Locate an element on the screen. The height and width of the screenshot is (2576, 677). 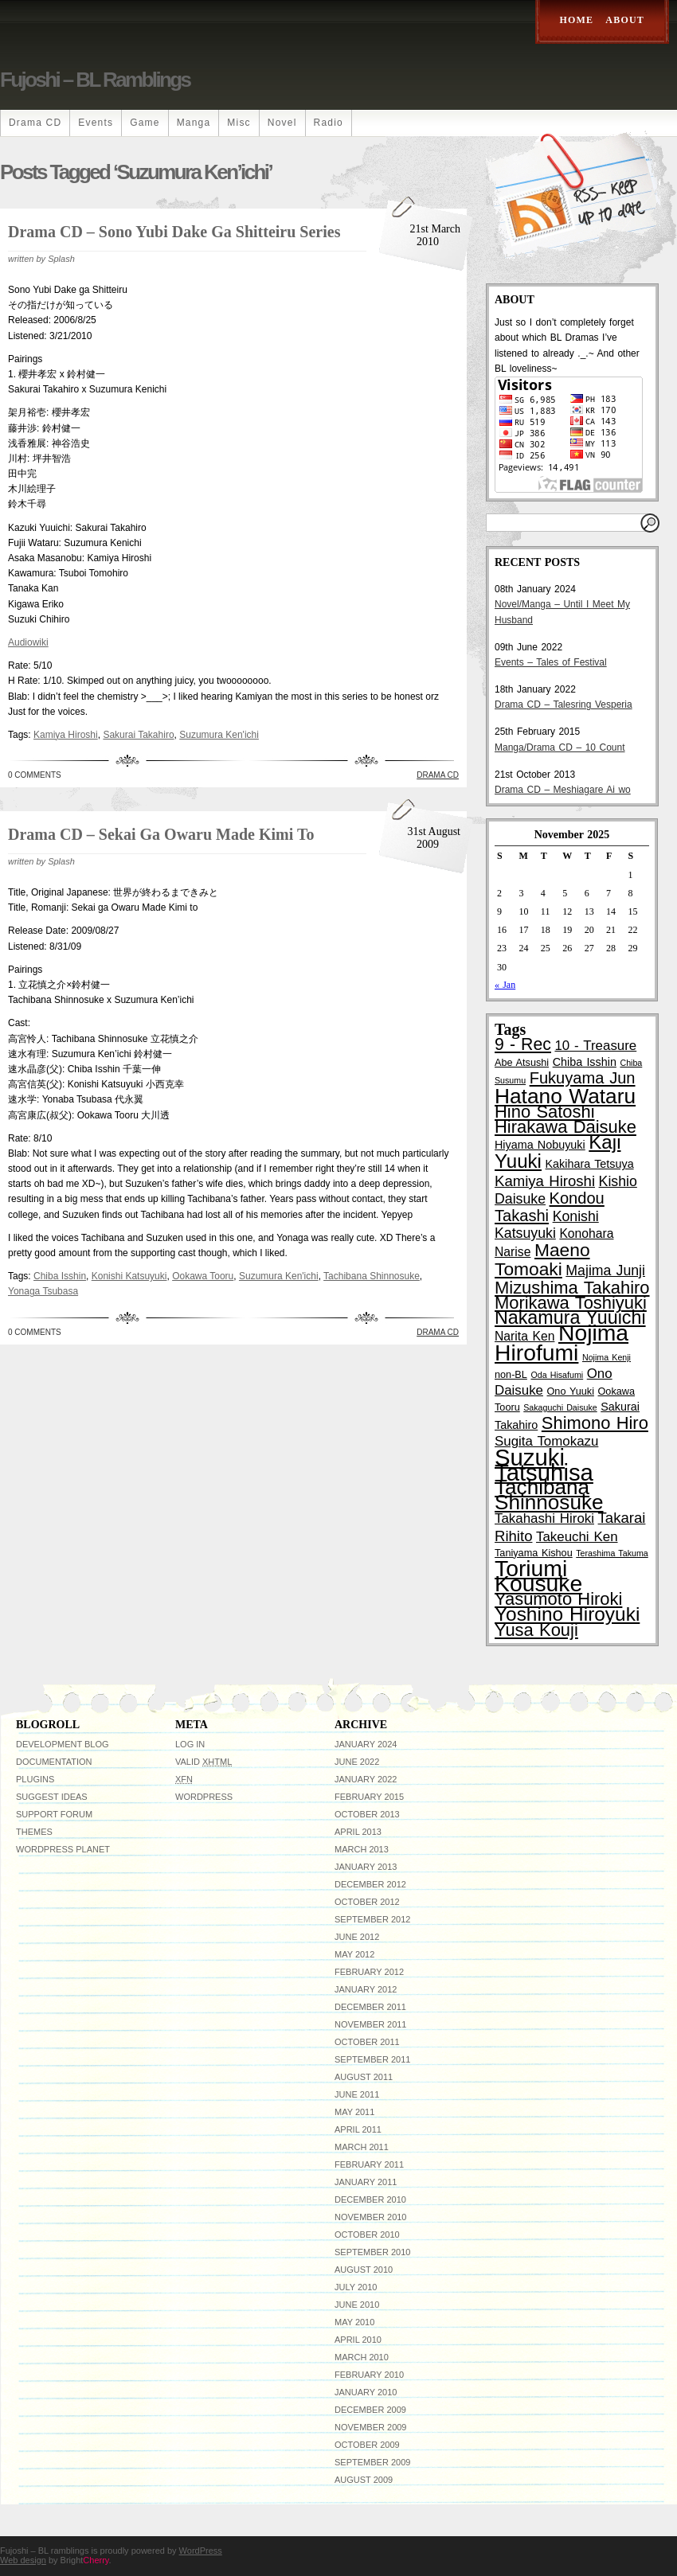
January 2024 is located at coordinates (366, 1744).